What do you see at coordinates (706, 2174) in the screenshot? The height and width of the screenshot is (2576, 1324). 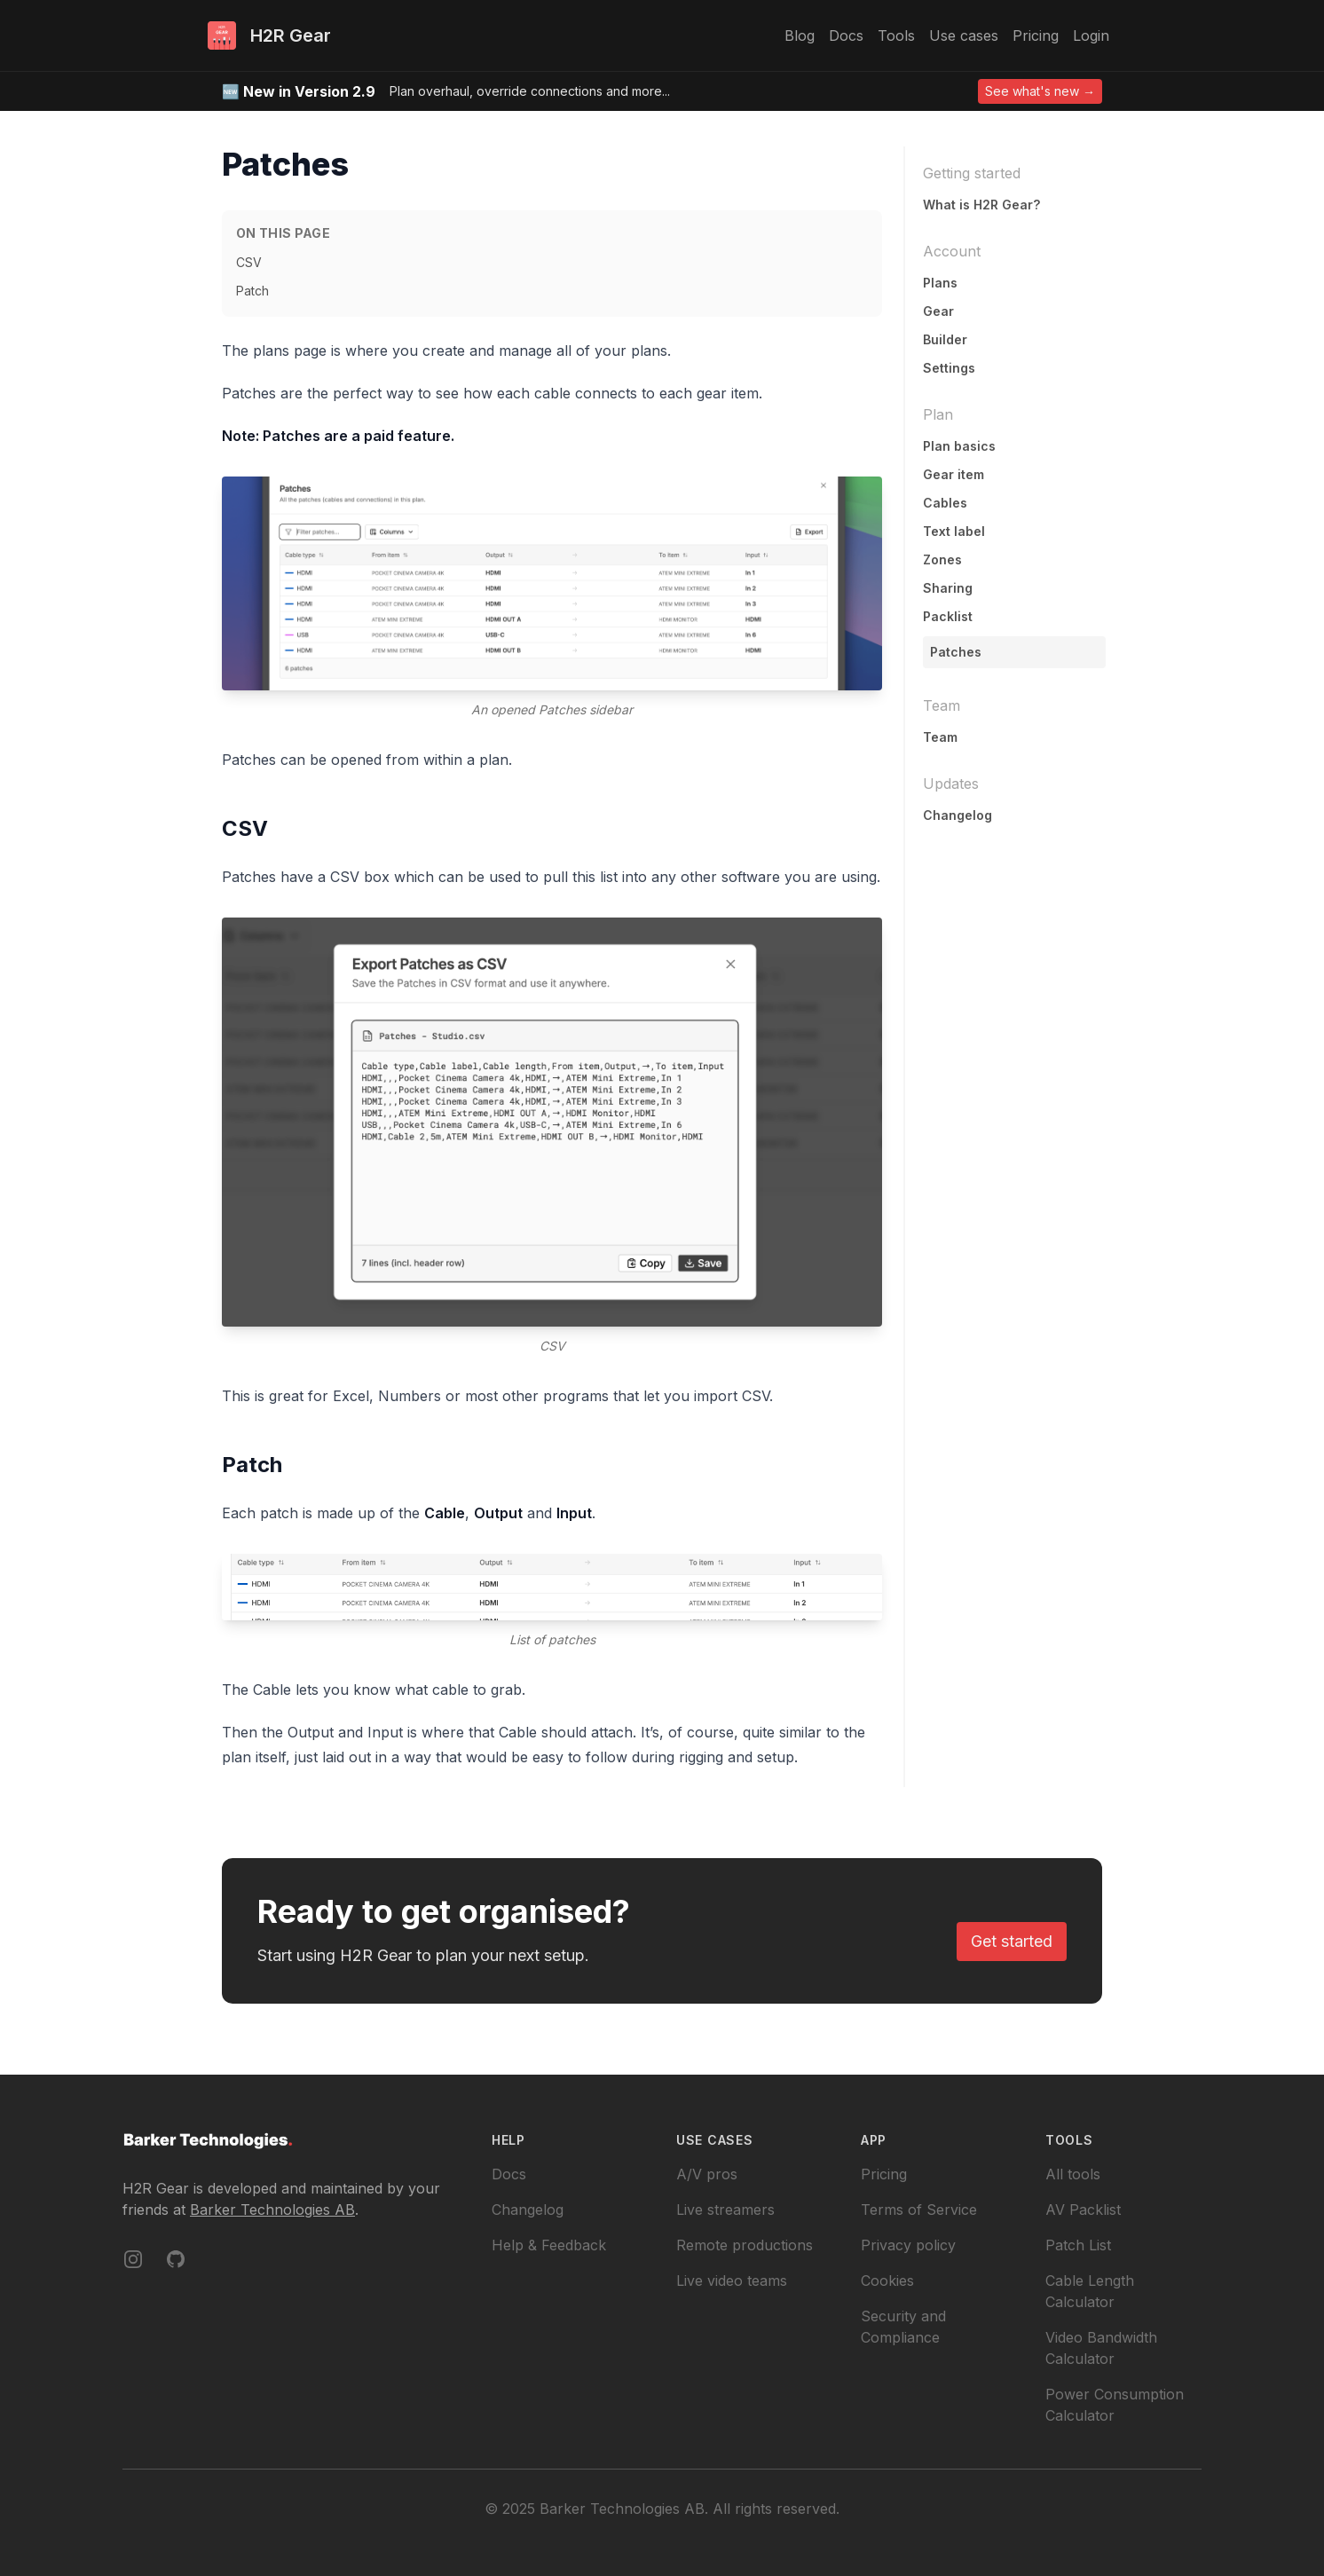 I see `A/V pros` at bounding box center [706, 2174].